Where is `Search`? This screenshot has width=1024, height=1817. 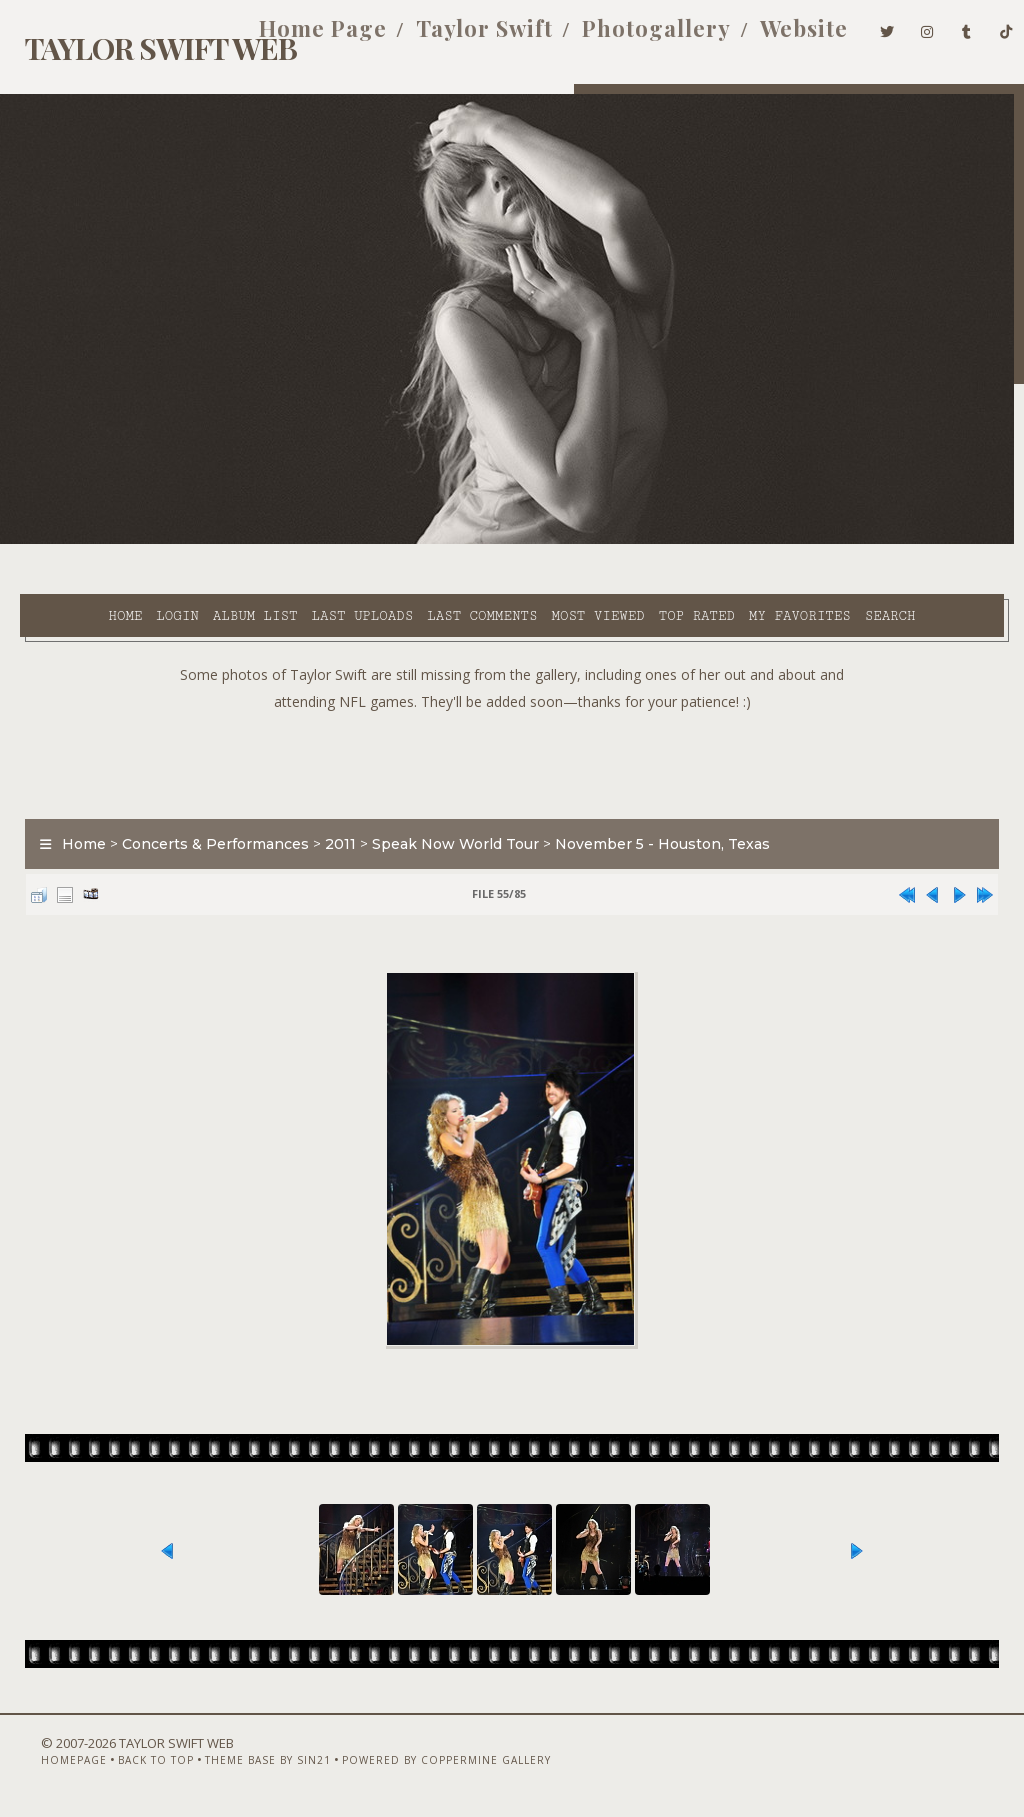 Search is located at coordinates (419, 564).